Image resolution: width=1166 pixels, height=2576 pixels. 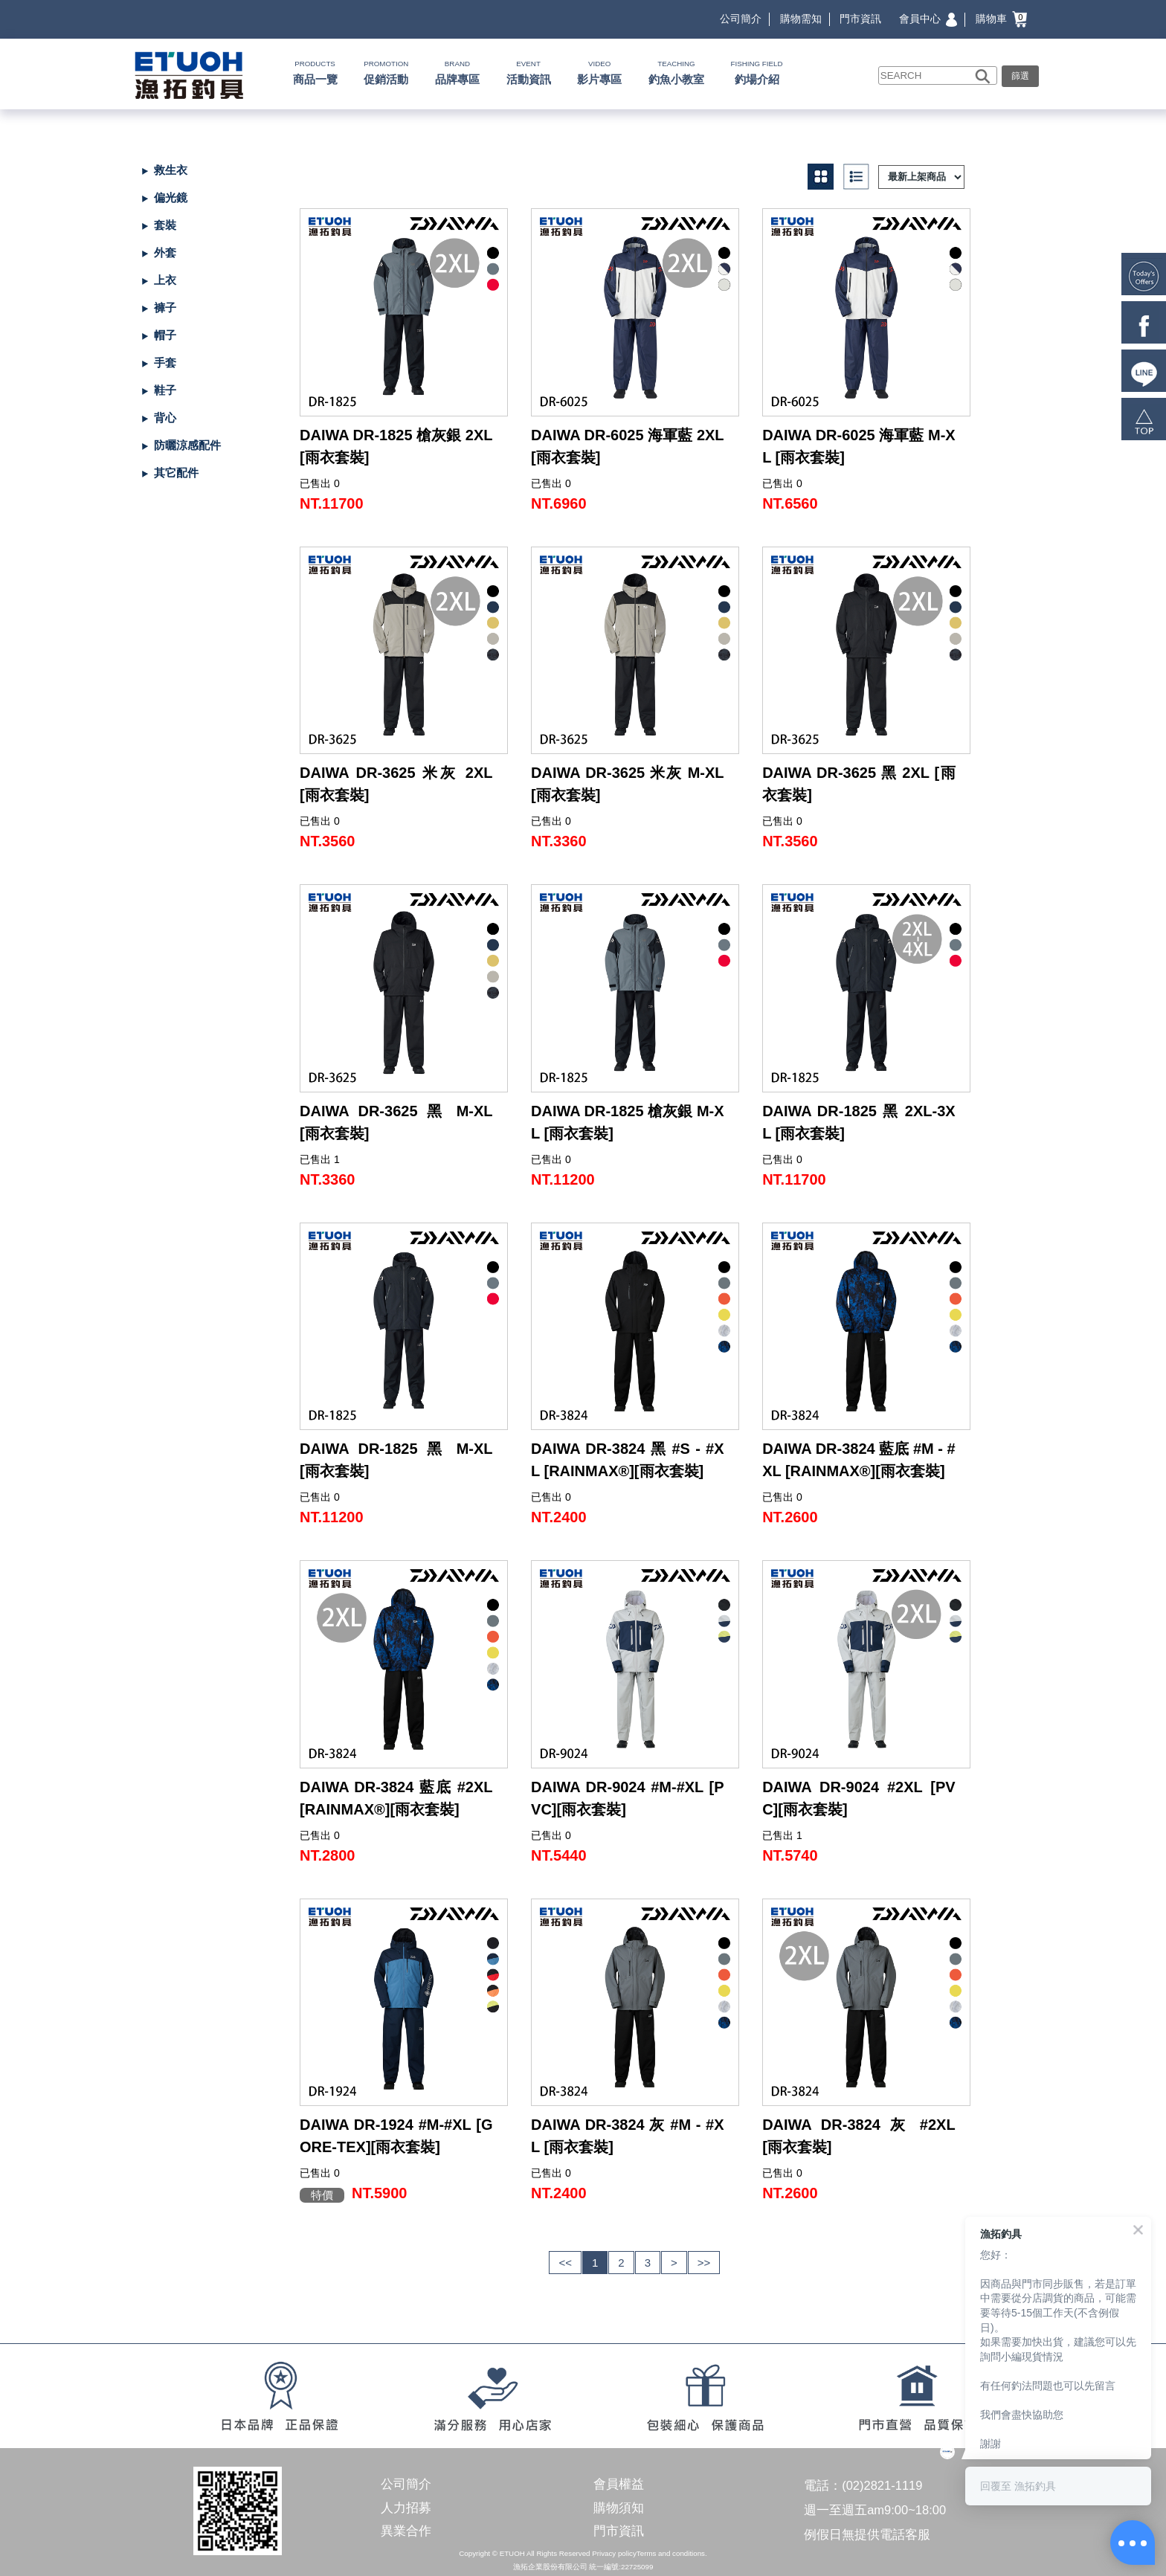 What do you see at coordinates (165, 225) in the screenshot?
I see `套裝` at bounding box center [165, 225].